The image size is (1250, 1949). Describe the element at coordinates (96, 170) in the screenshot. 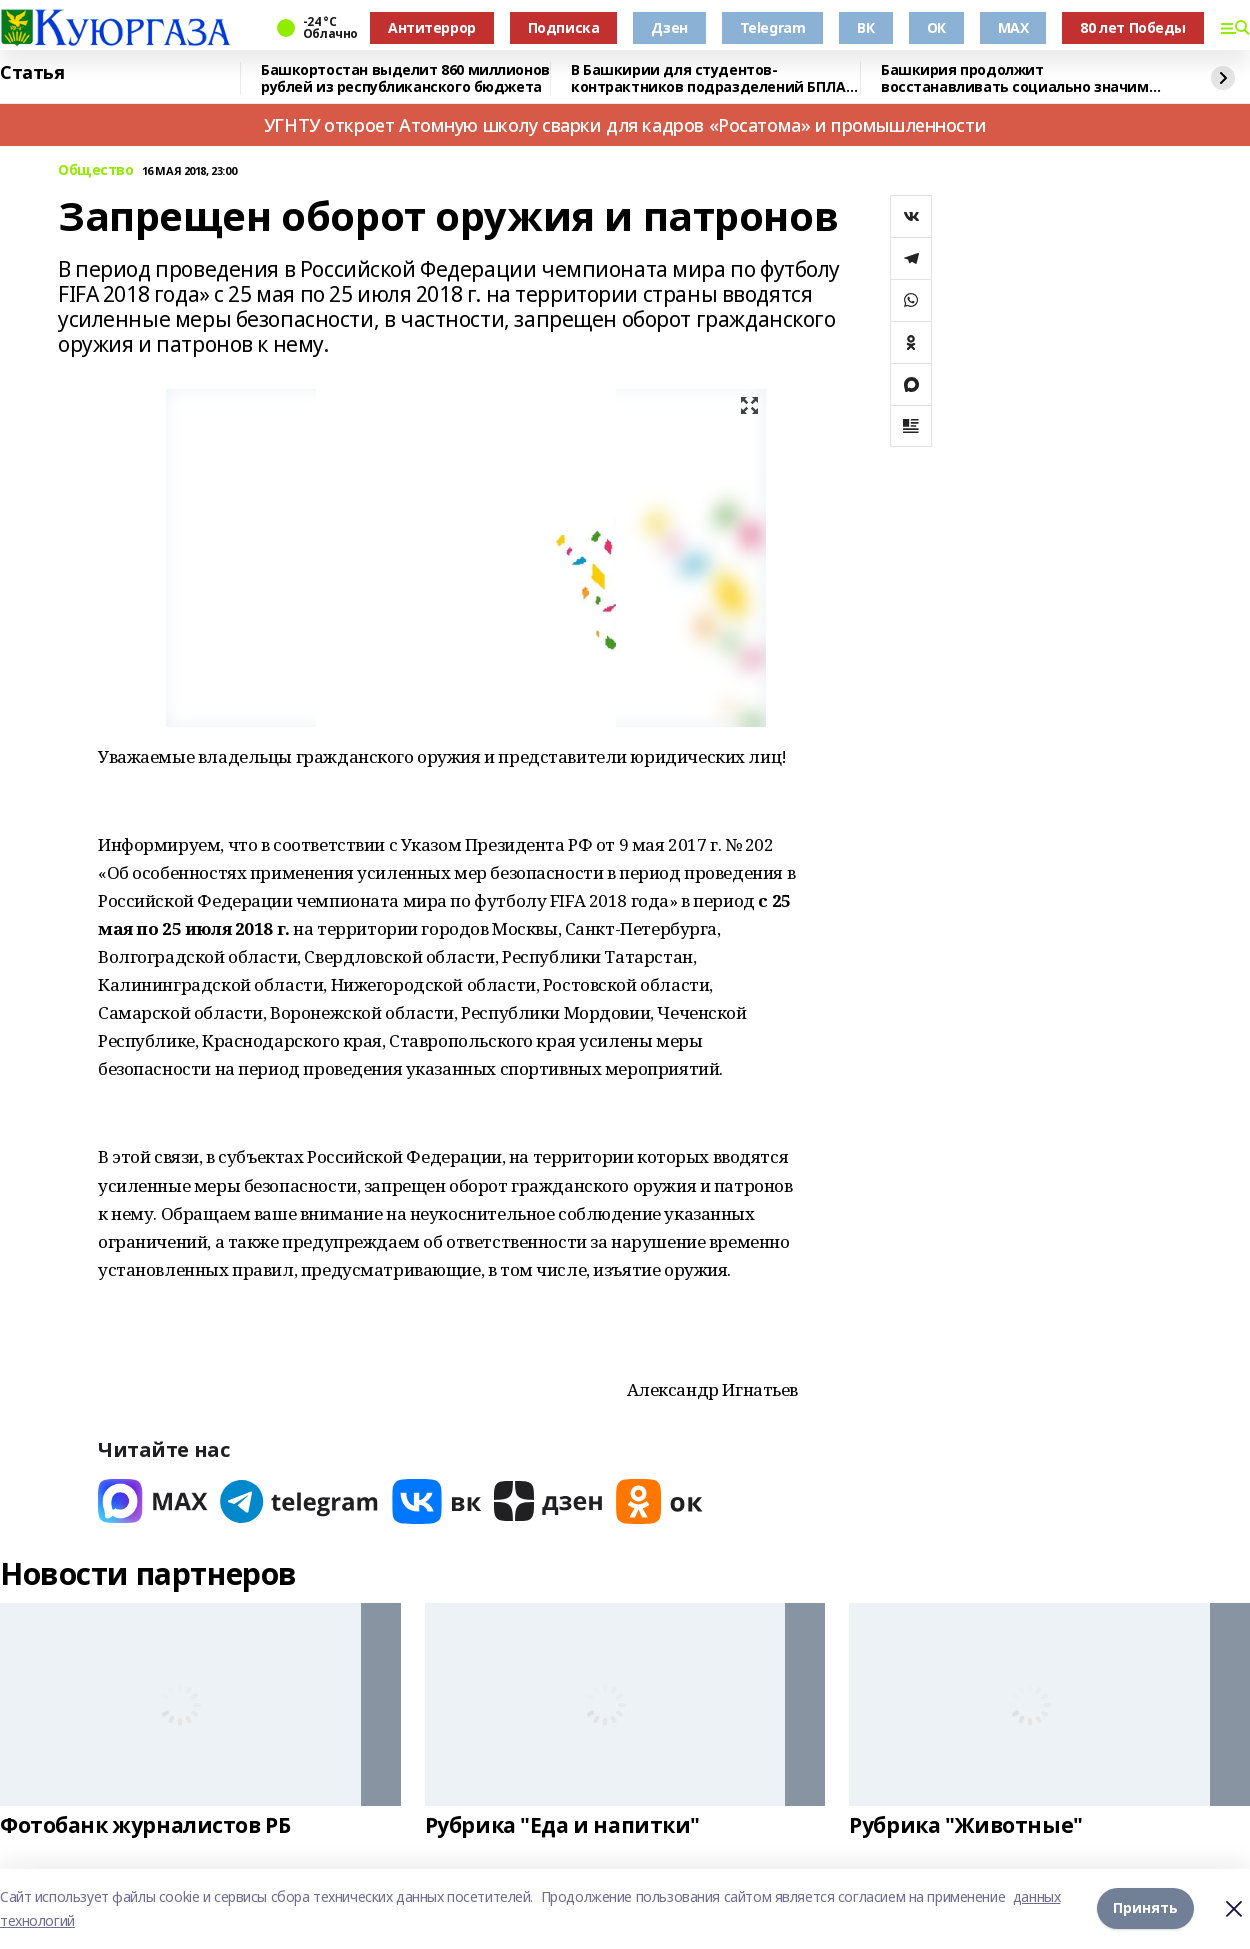

I see `Общество` at that location.